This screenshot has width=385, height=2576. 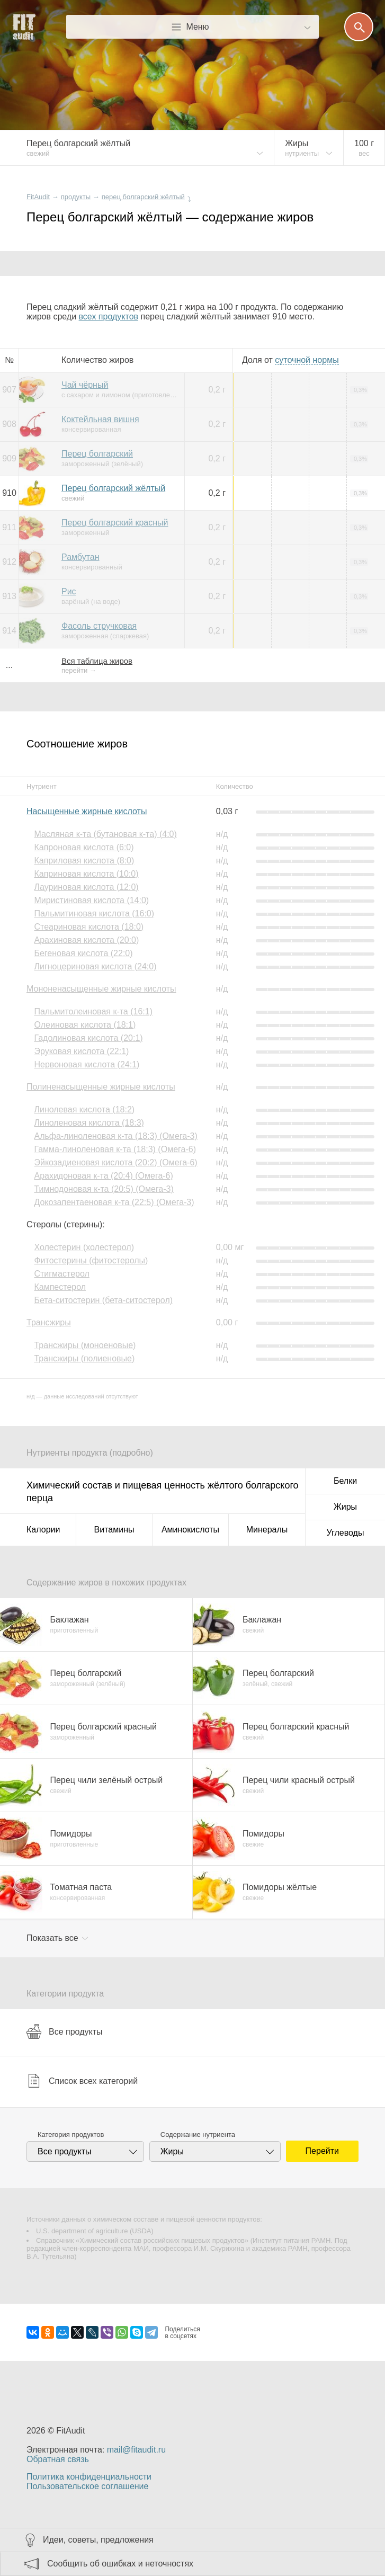 What do you see at coordinates (345, 1532) in the screenshot?
I see `Углеводы` at bounding box center [345, 1532].